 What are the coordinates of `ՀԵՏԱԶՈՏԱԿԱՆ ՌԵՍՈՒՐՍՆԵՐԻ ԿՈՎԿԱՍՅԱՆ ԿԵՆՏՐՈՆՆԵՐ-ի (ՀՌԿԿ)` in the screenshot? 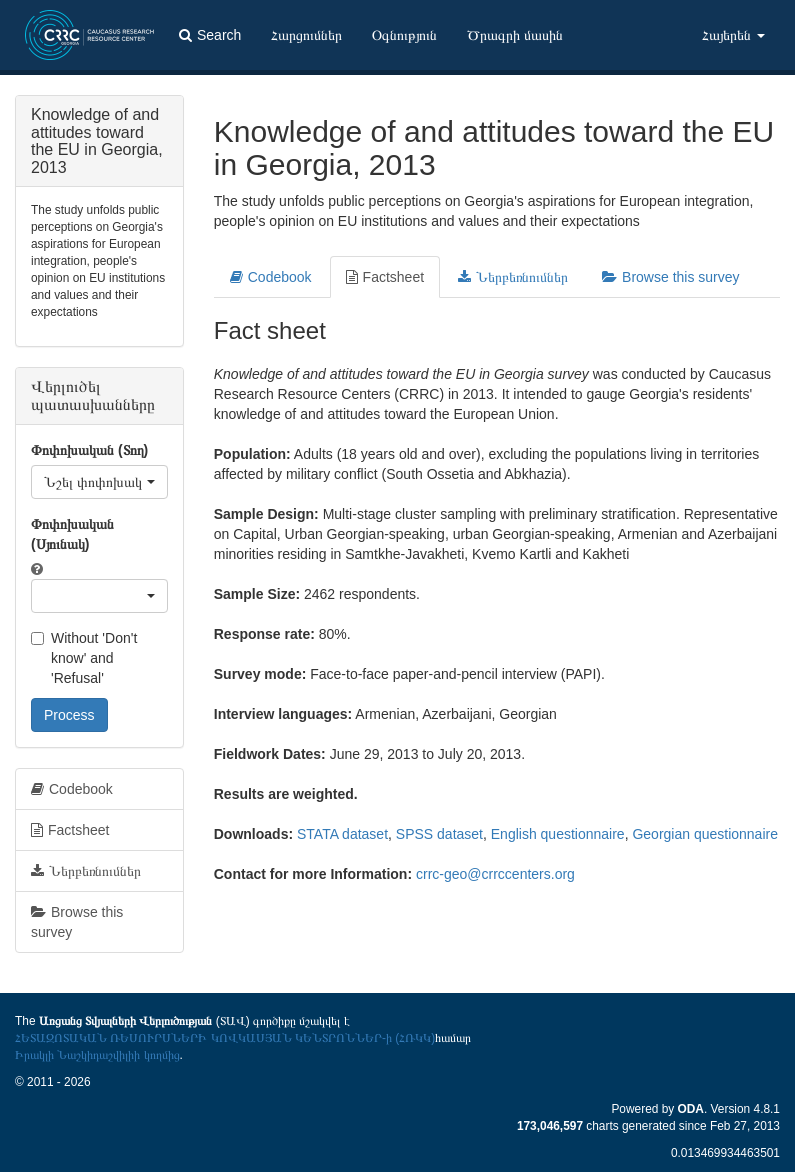 It's located at (225, 1038).